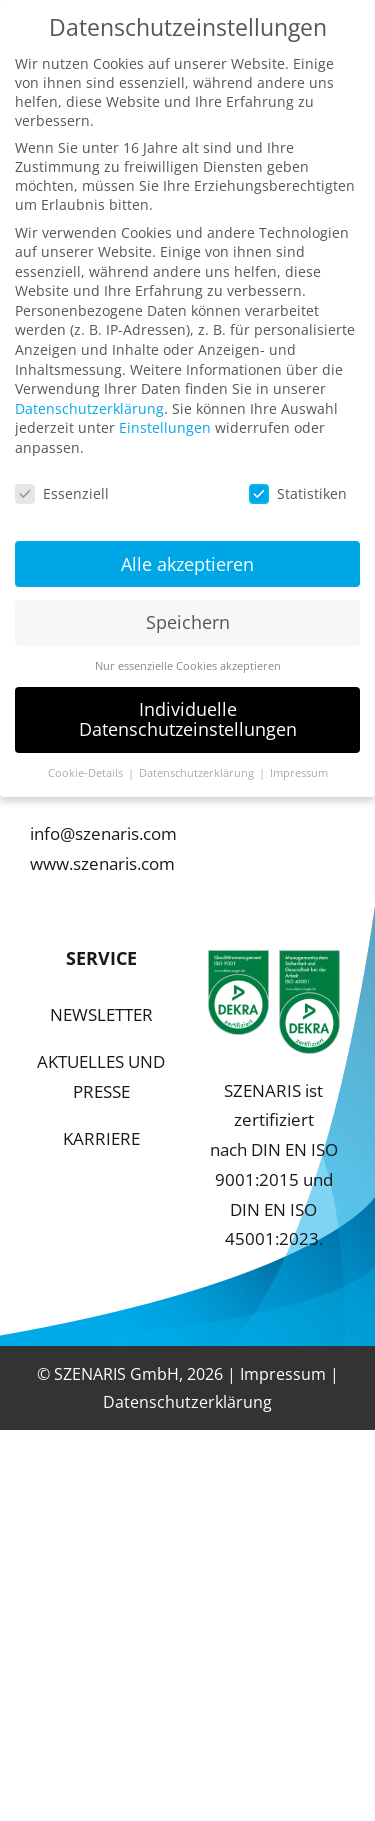  Describe the element at coordinates (102, 863) in the screenshot. I see `www.szenaris.com` at that location.